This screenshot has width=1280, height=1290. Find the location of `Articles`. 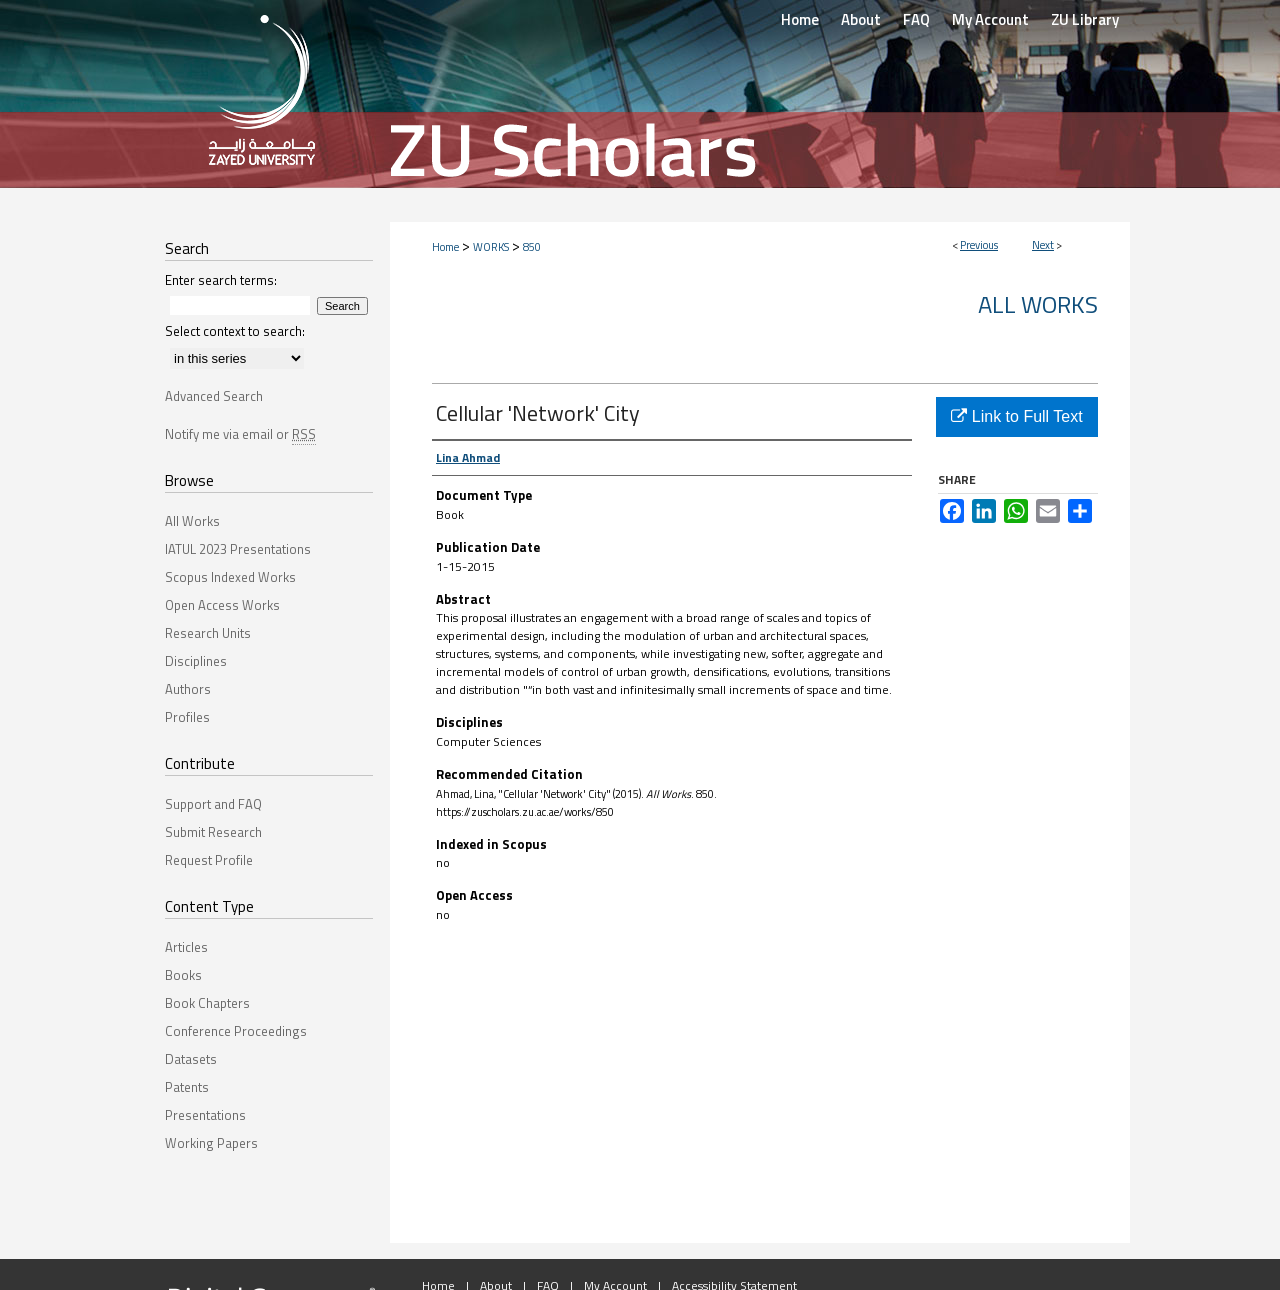

Articles is located at coordinates (186, 947).